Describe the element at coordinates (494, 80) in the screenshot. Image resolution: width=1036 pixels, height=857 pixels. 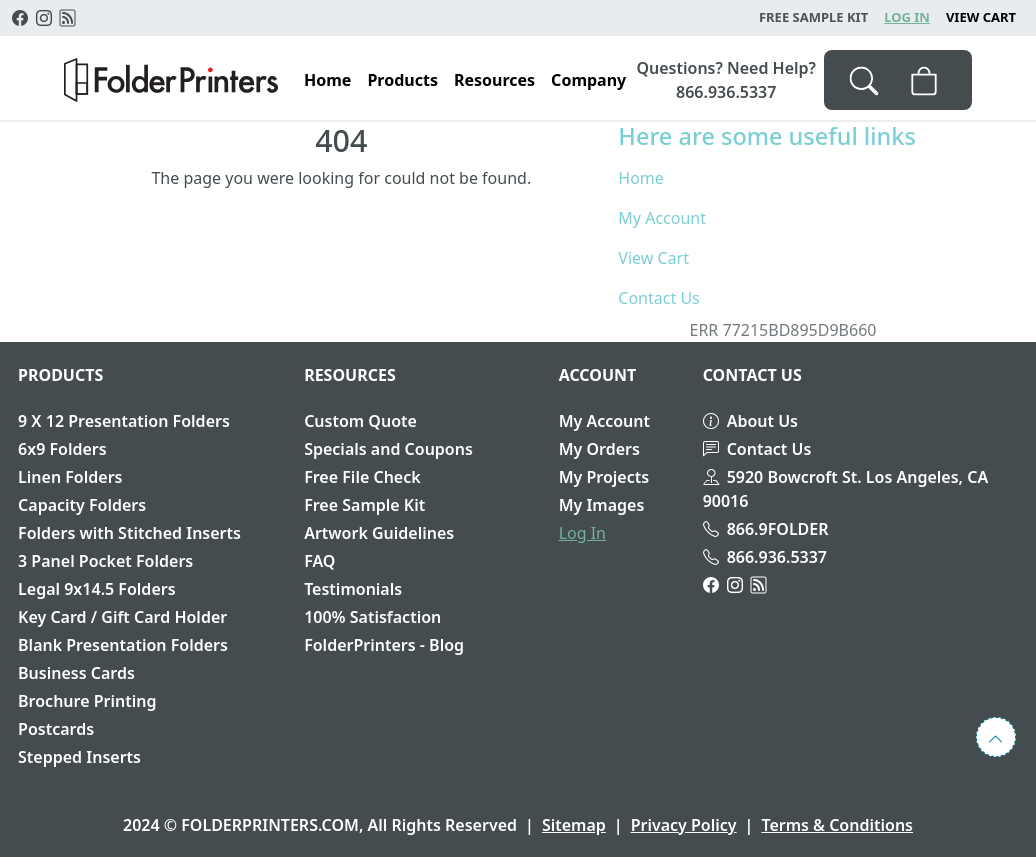
I see `Resources [button]` at that location.